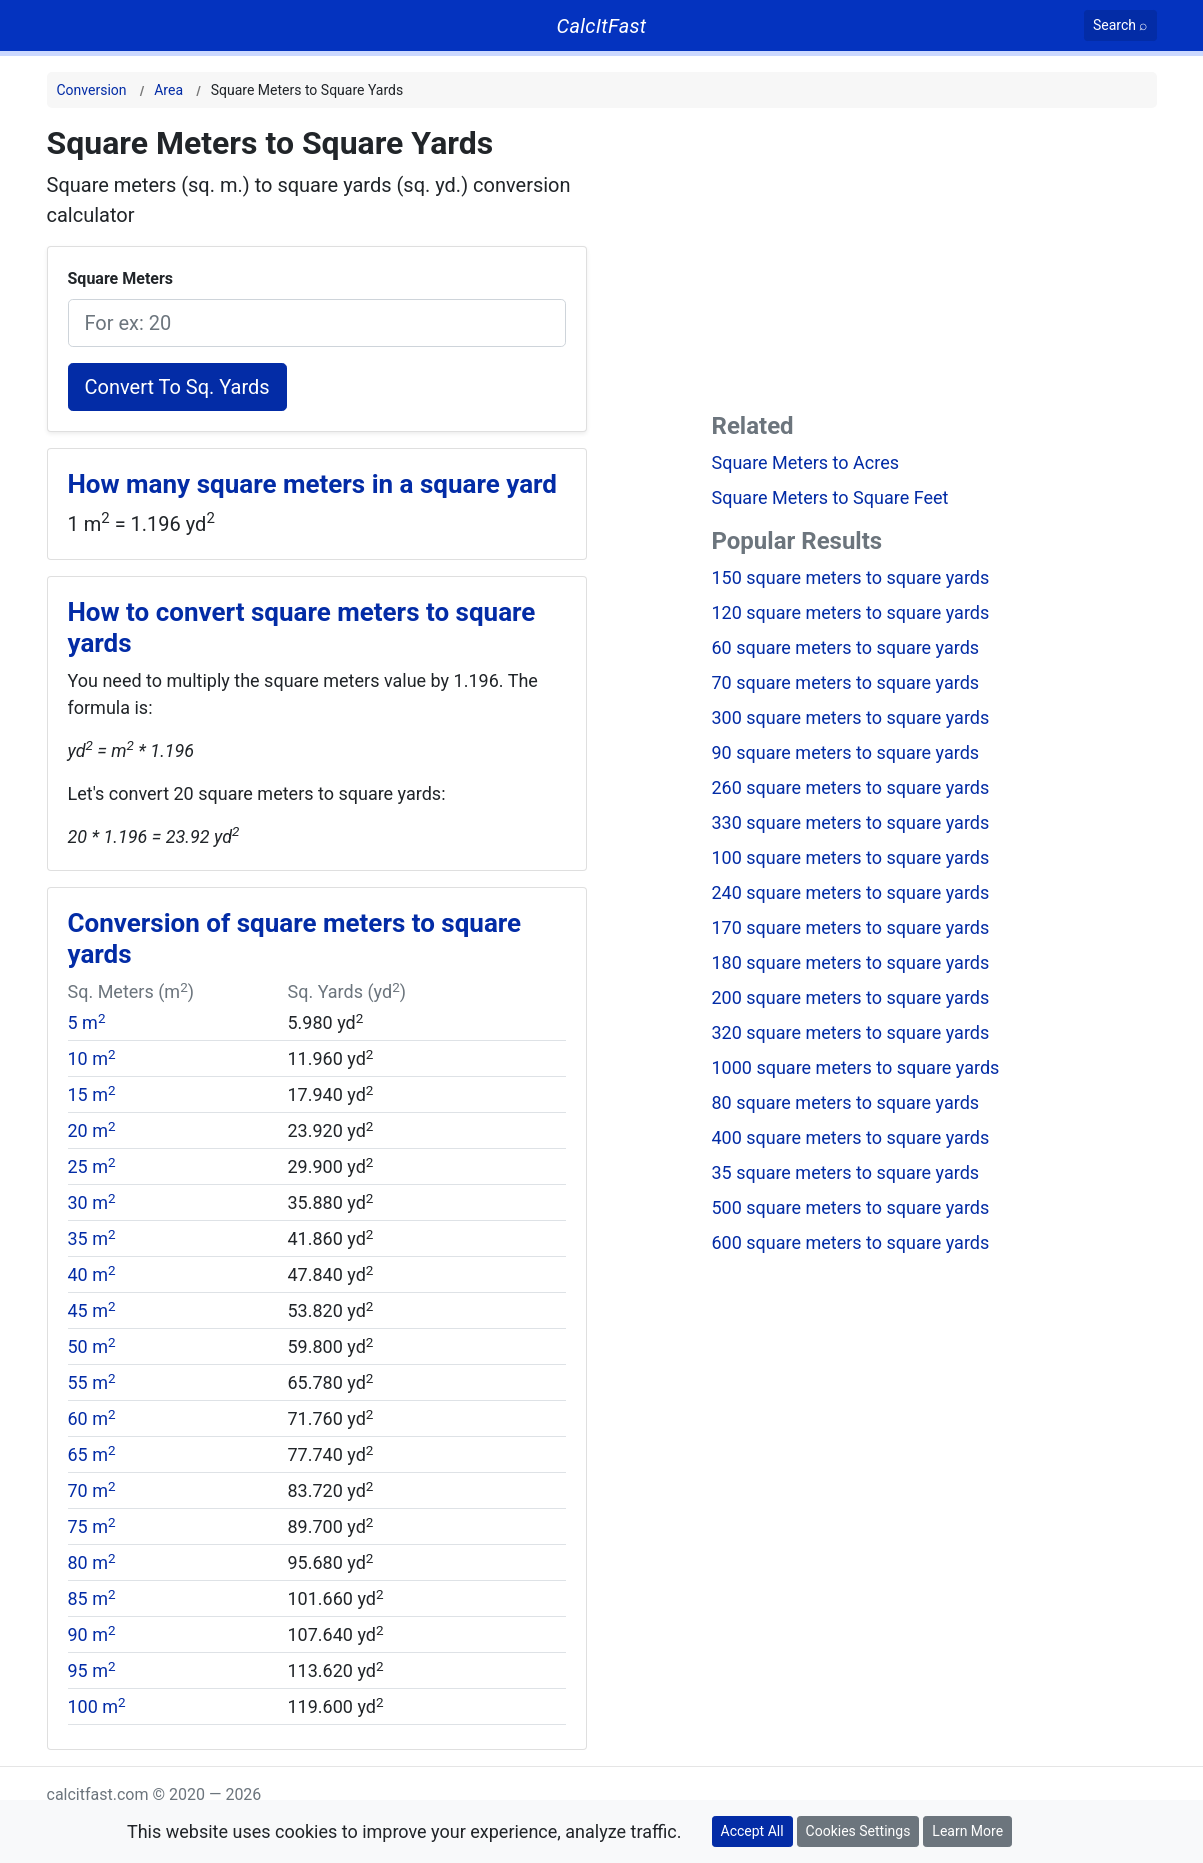  What do you see at coordinates (851, 962) in the screenshot?
I see `180 square meters to square yards` at bounding box center [851, 962].